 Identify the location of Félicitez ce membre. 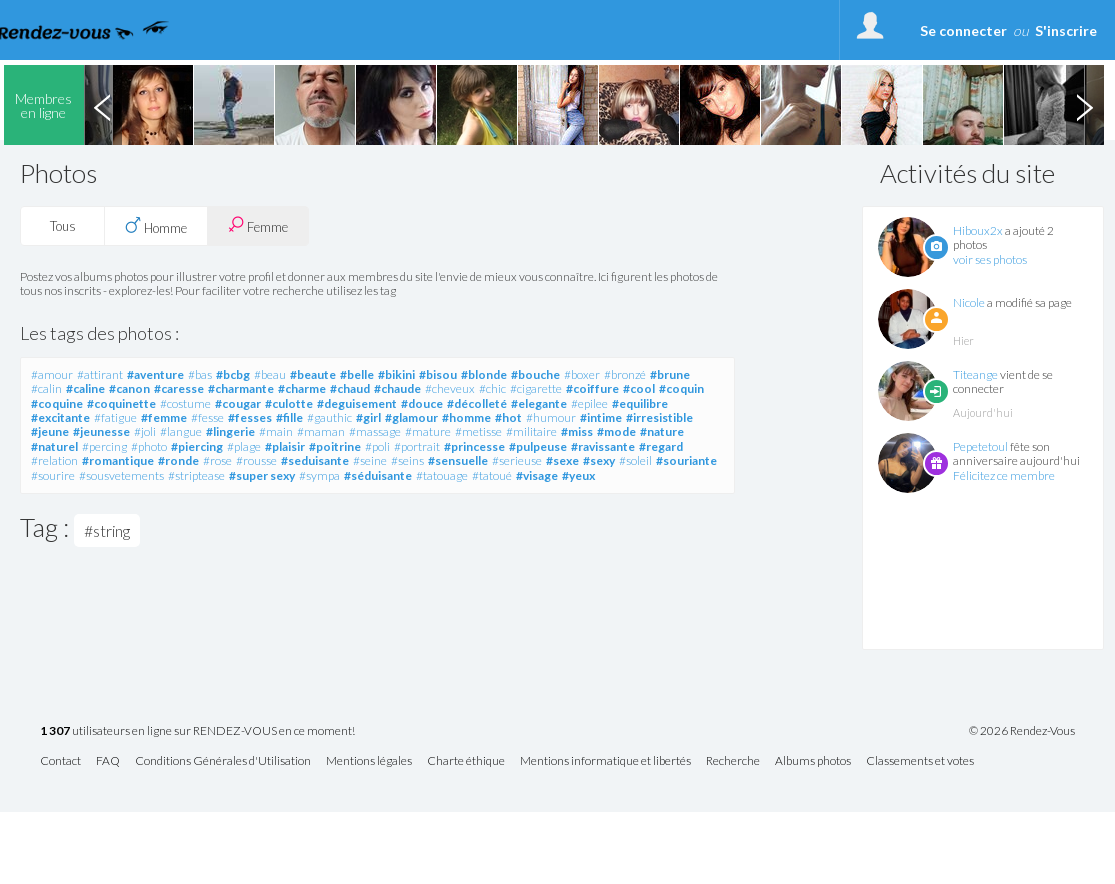
(1004, 475).